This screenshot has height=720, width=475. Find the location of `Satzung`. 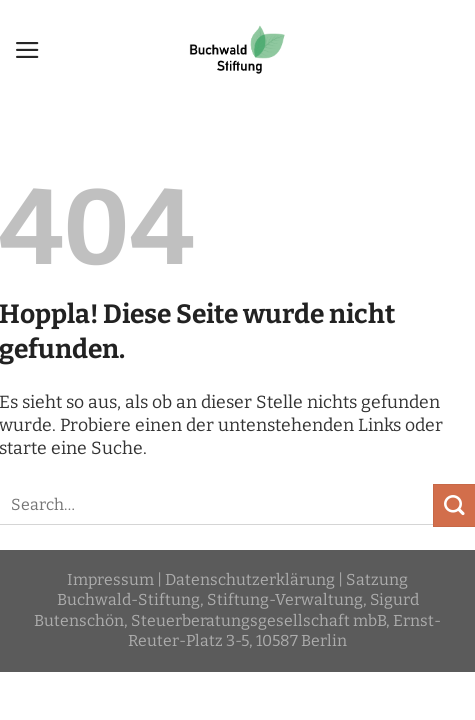

Satzung is located at coordinates (377, 579).